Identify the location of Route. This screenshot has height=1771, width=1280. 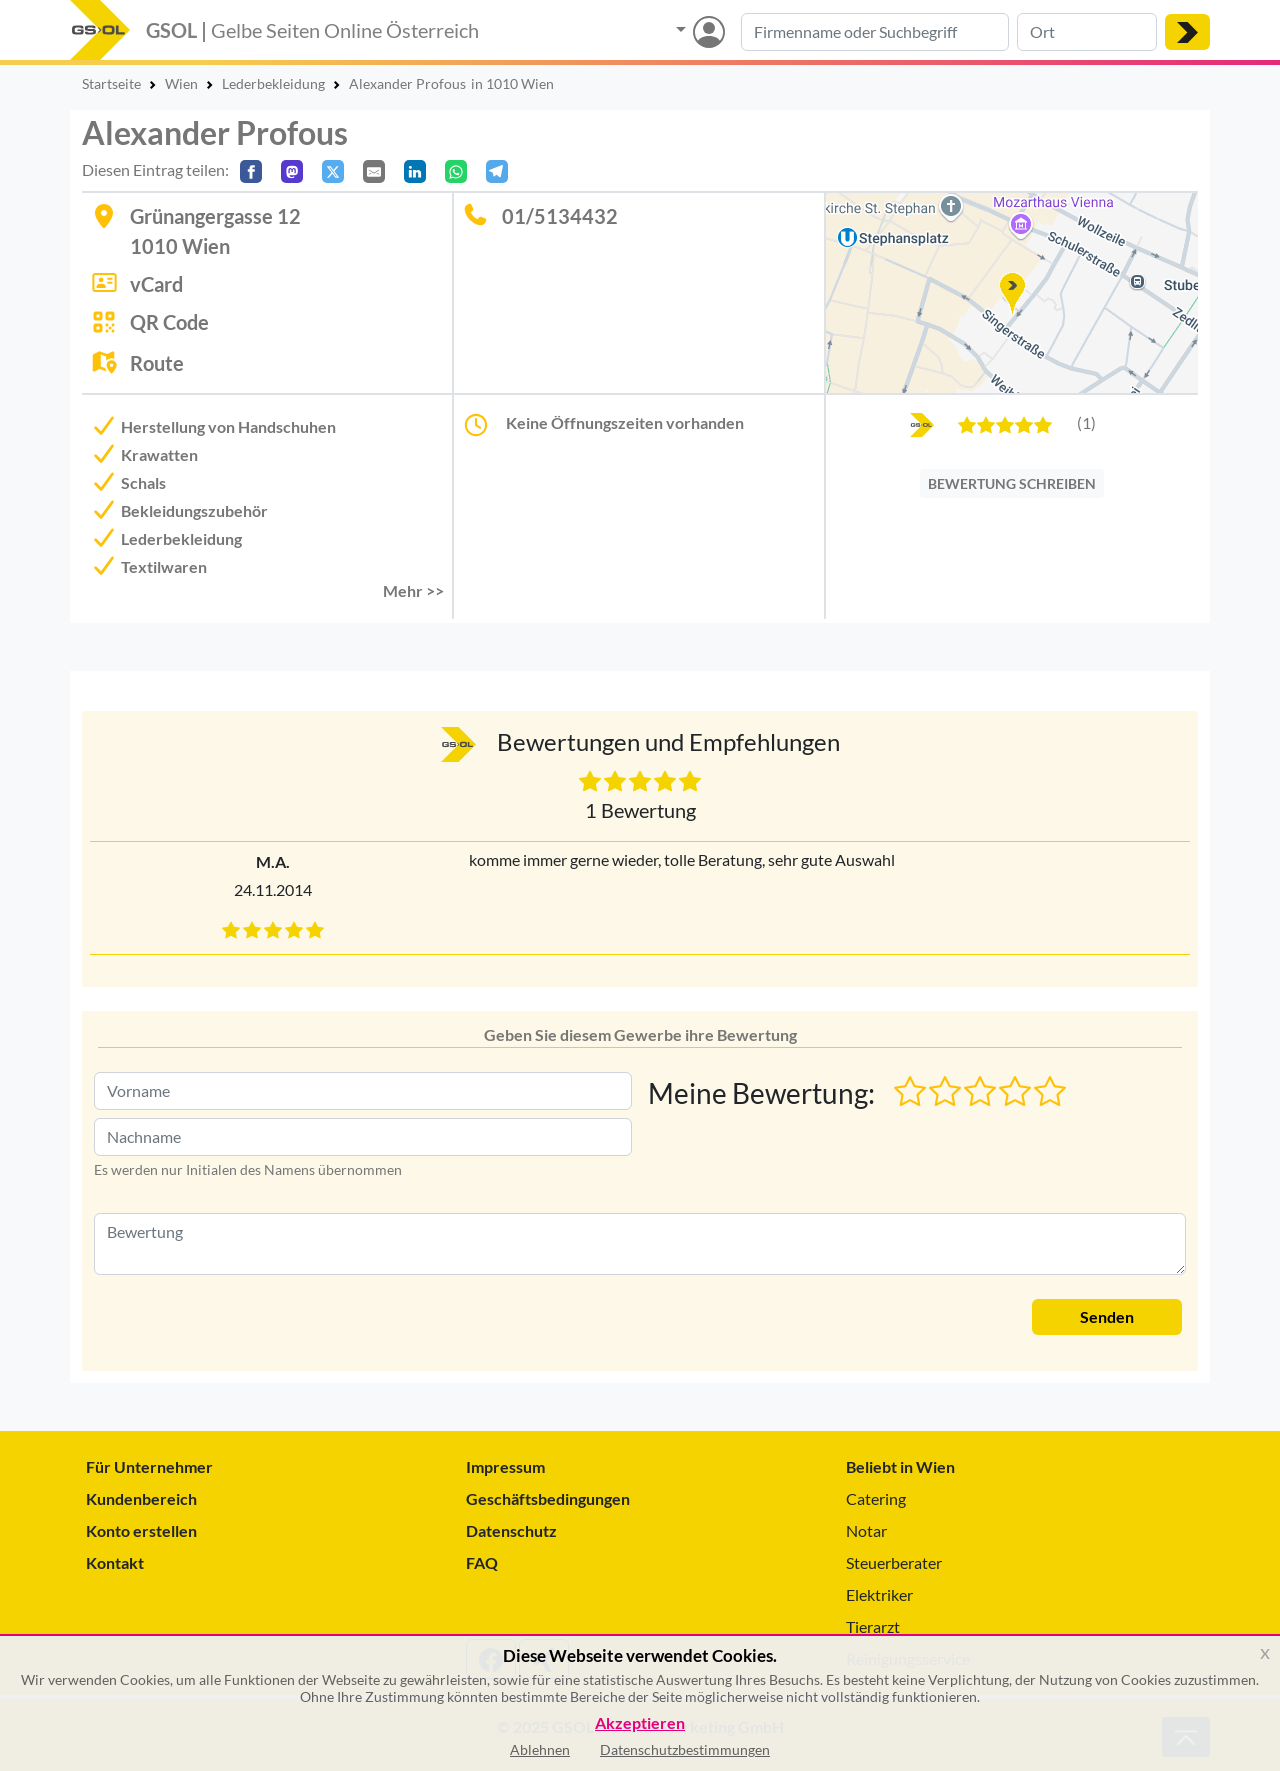
(157, 363).